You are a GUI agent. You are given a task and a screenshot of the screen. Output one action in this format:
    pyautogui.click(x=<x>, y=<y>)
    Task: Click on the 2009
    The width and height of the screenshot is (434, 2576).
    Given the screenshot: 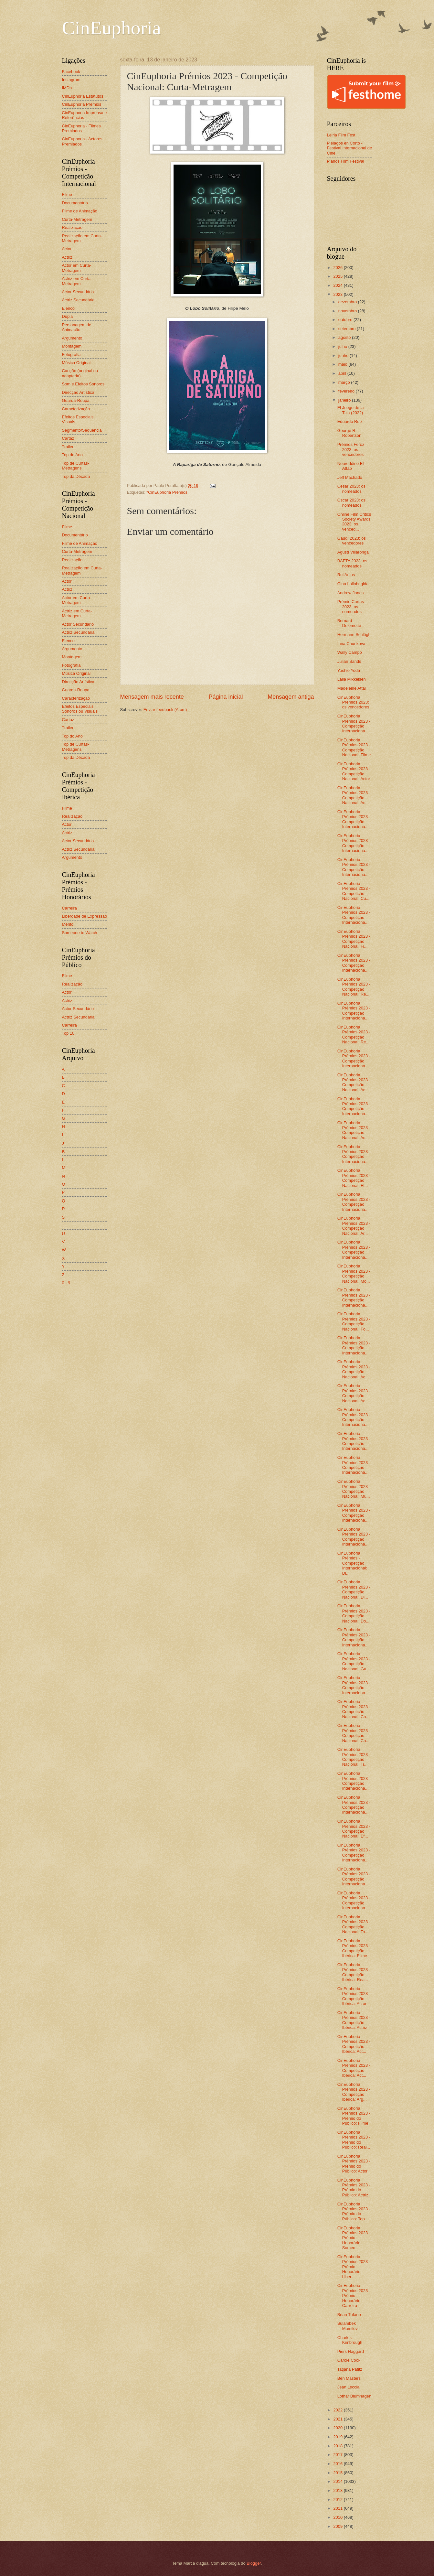 What is the action you would take?
    pyautogui.click(x=338, y=2526)
    